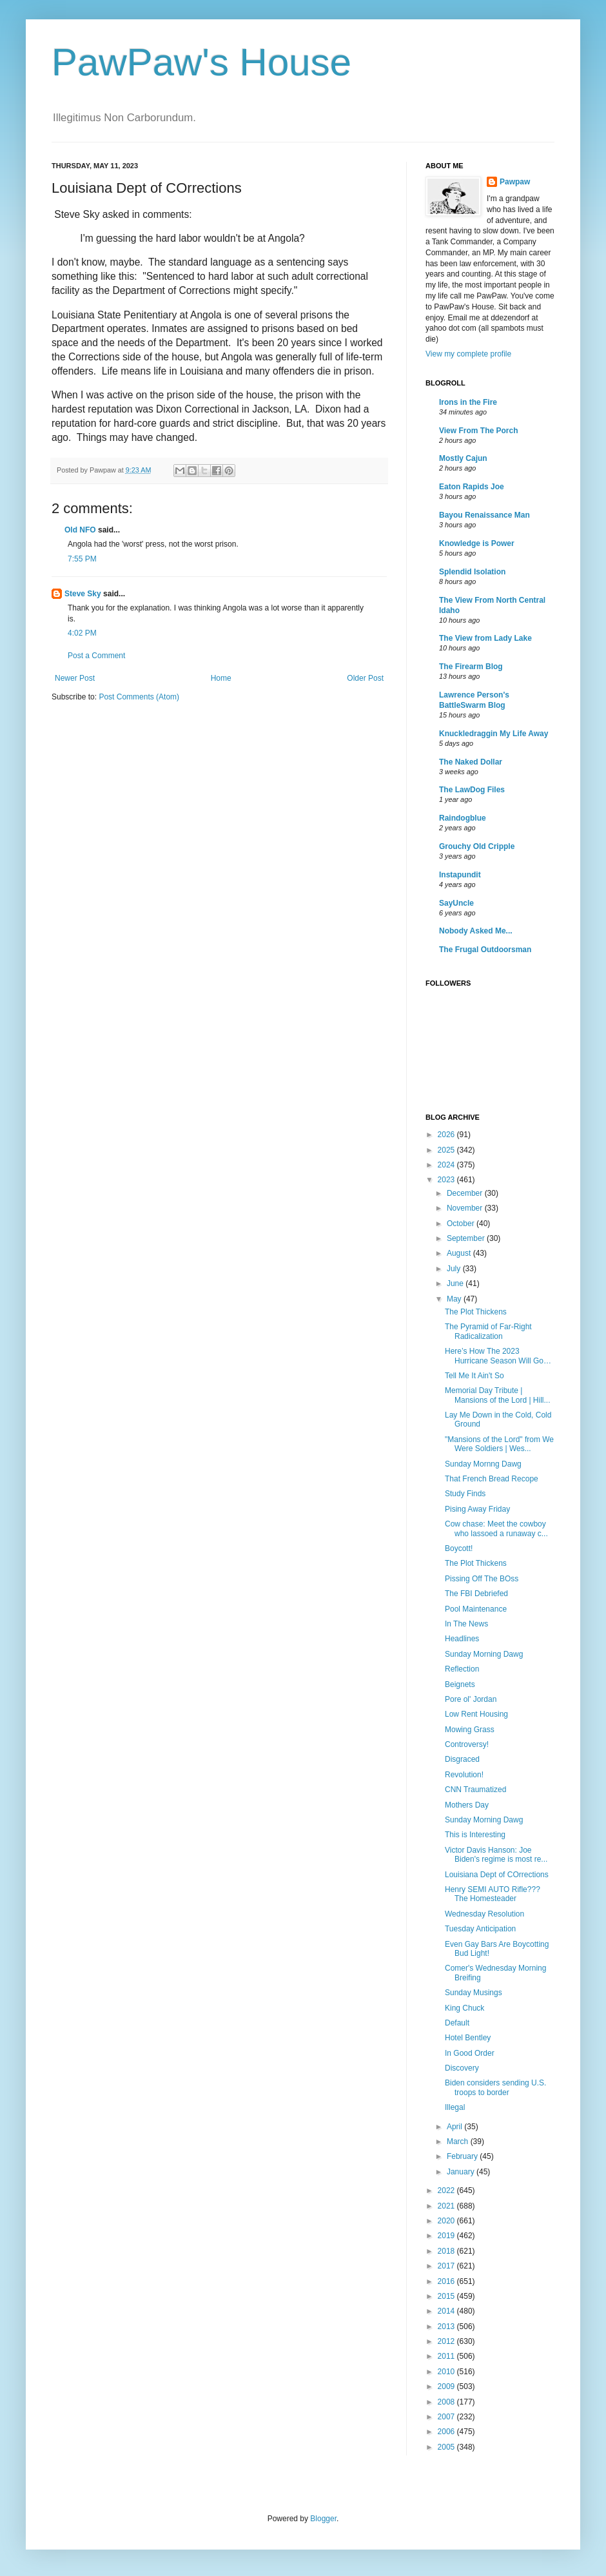 Image resolution: width=606 pixels, height=2576 pixels. I want to click on Revolution!, so click(464, 1774).